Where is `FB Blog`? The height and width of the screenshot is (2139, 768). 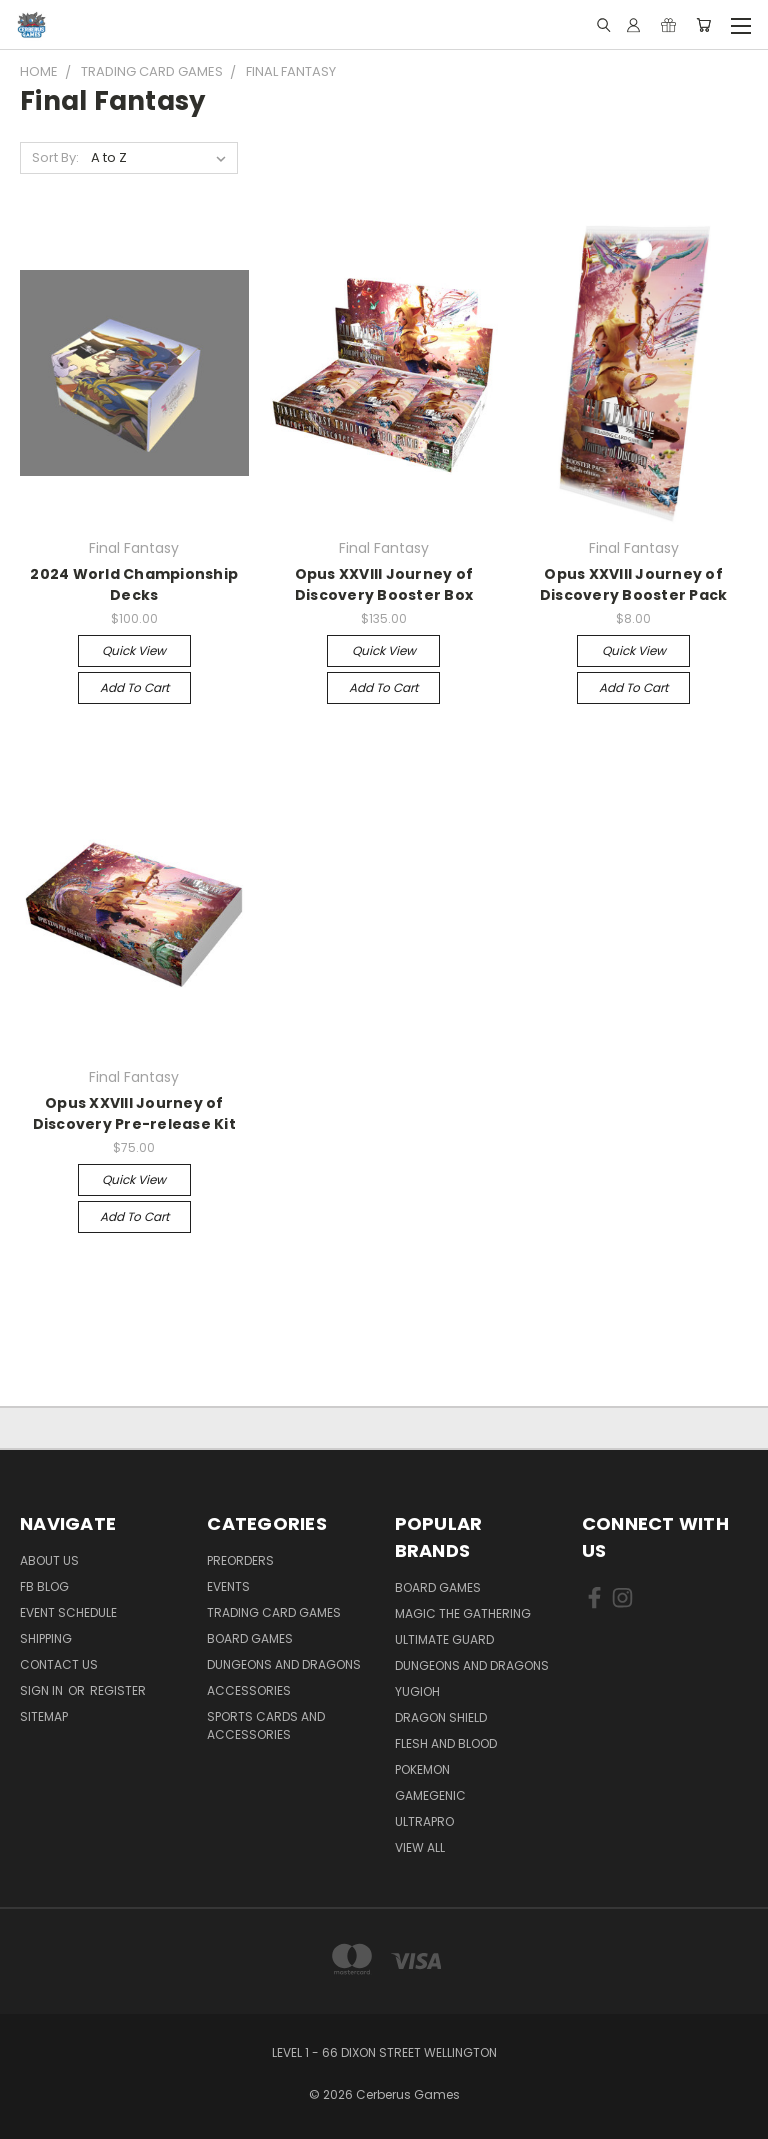
FB Blog is located at coordinates (44, 1586).